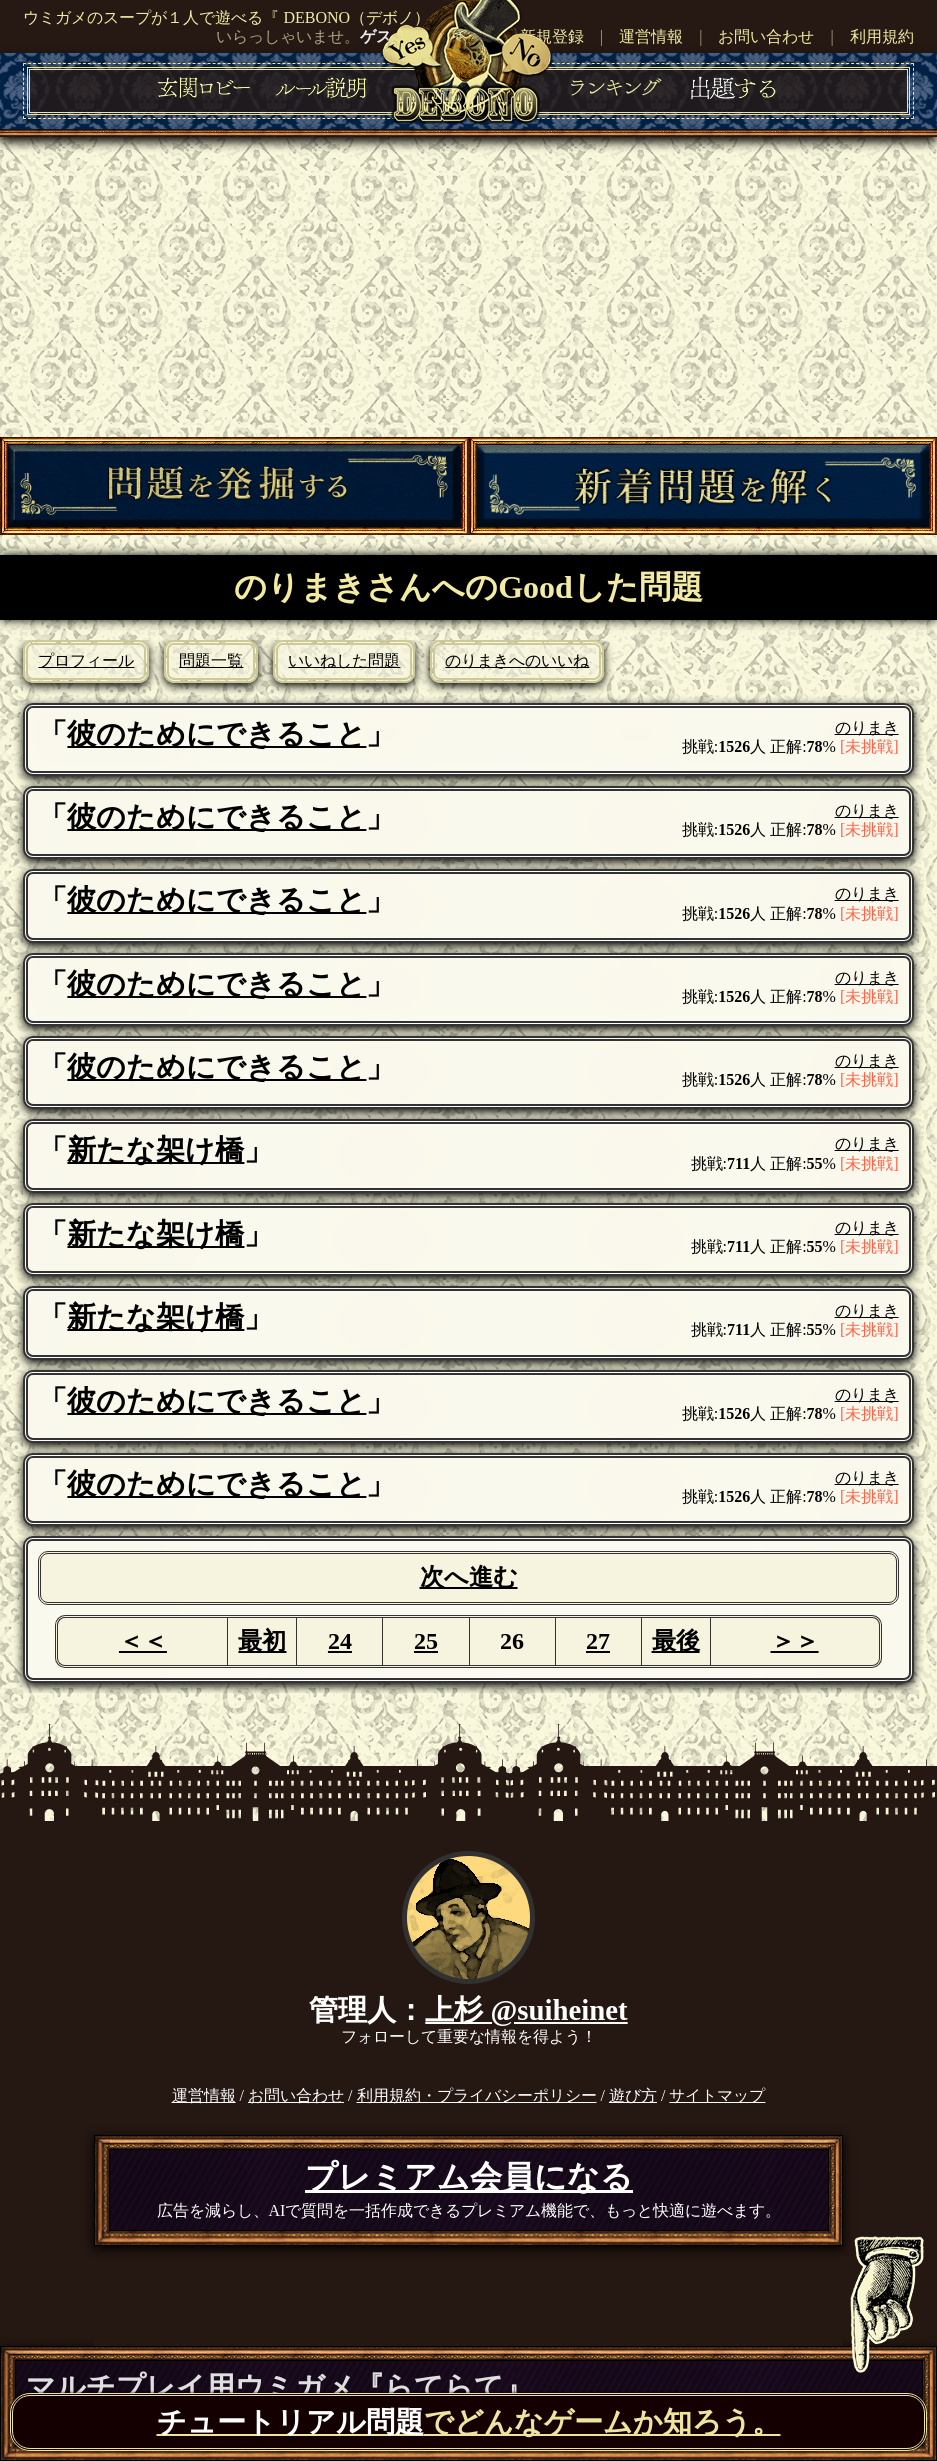  I want to click on 遊び方, so click(633, 2095).